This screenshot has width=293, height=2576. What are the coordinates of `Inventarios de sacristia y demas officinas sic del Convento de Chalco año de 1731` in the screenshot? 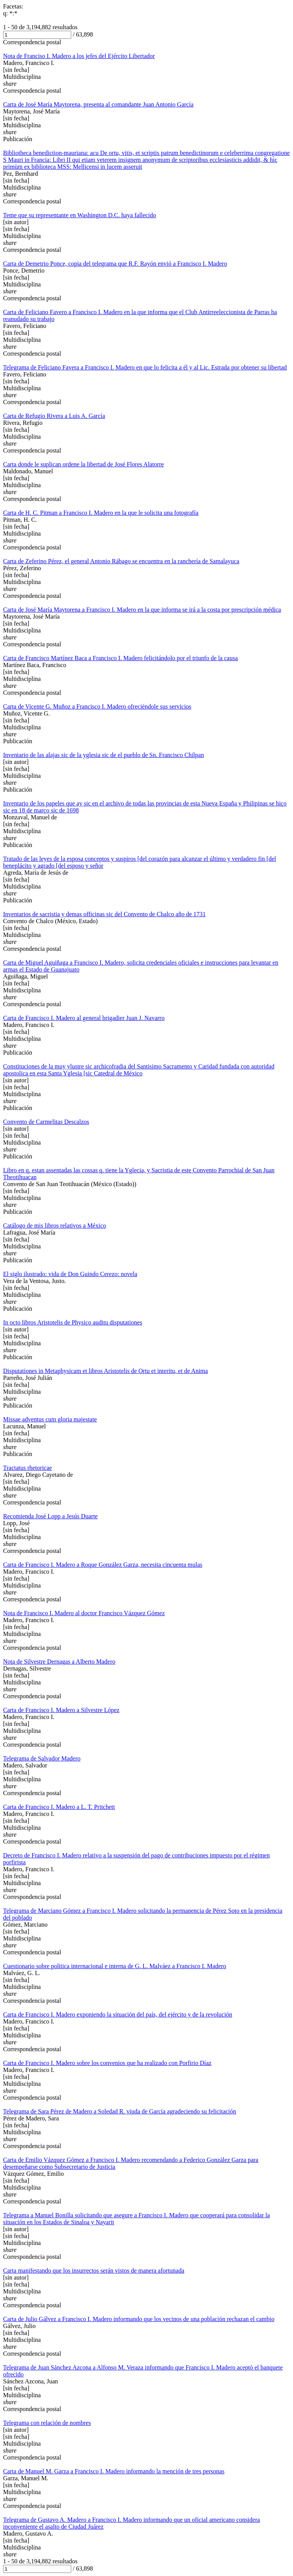 It's located at (104, 914).